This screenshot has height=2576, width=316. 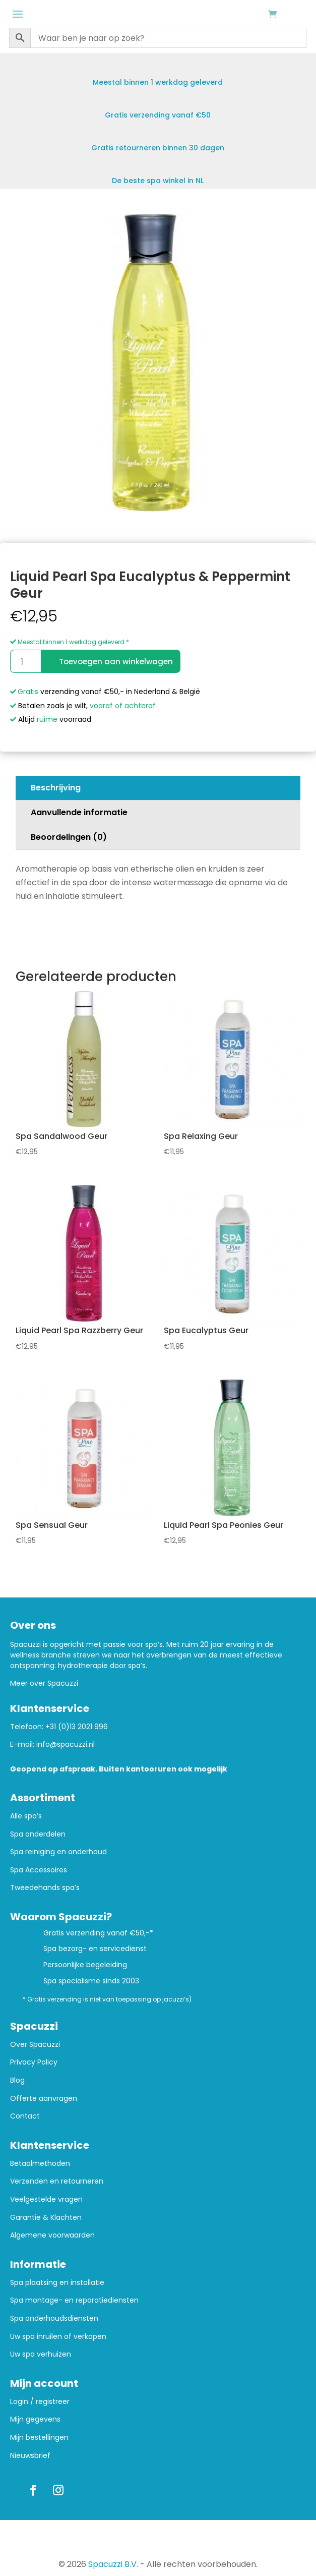 What do you see at coordinates (58, 1852) in the screenshot?
I see `Spa reiniging en onderhoud` at bounding box center [58, 1852].